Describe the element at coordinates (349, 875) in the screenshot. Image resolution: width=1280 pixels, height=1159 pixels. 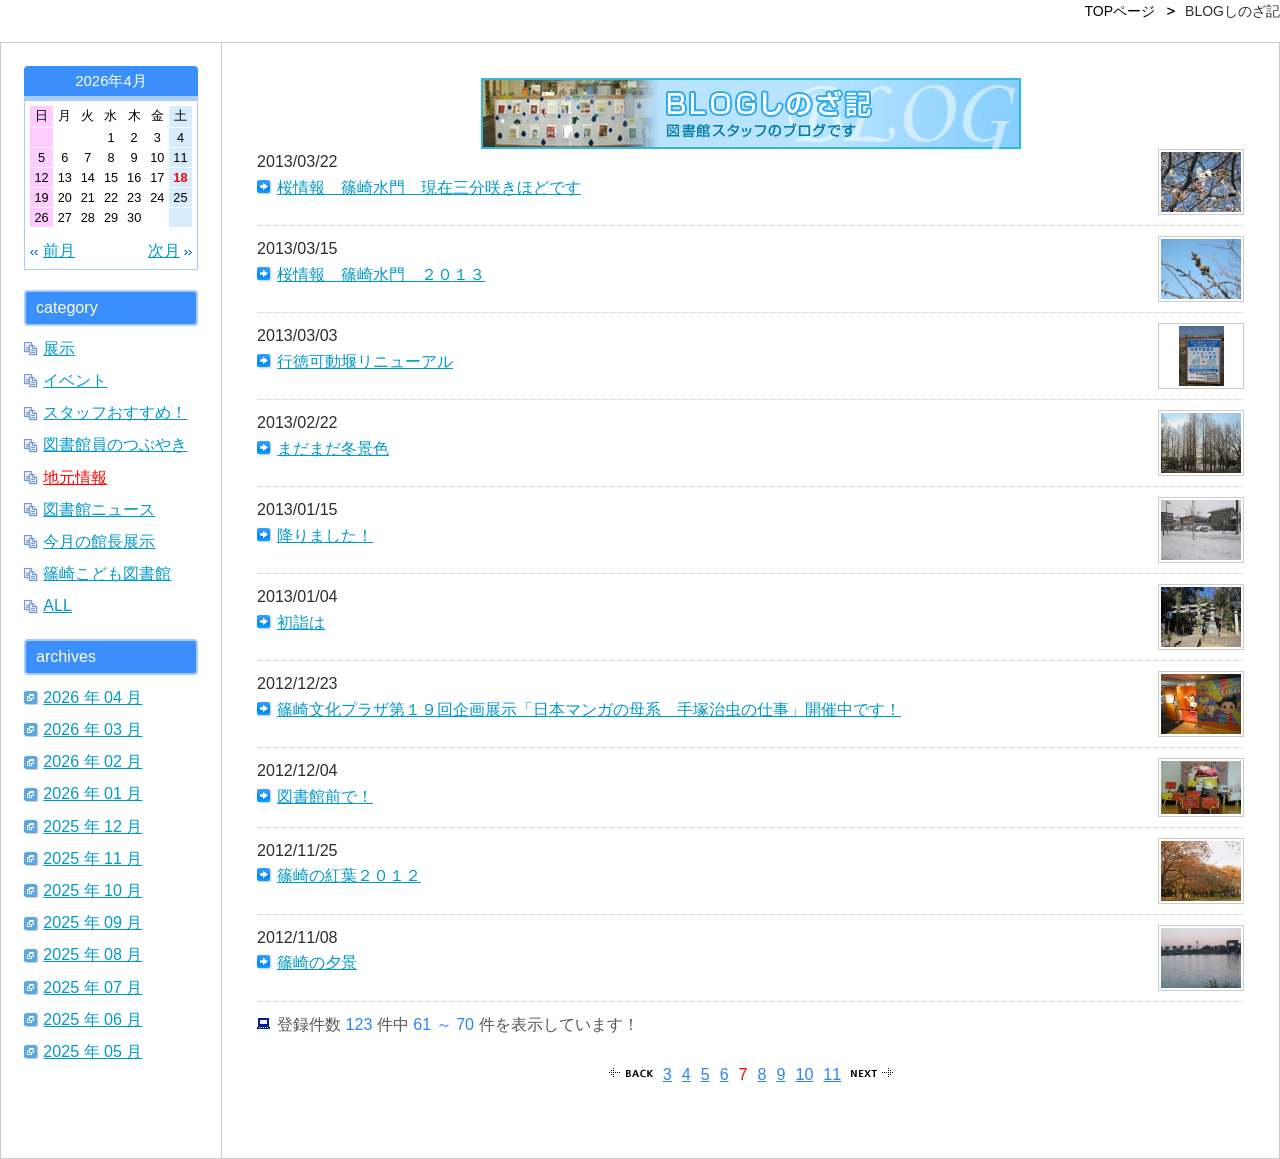
I see `篠崎の紅葉２０１２` at that location.